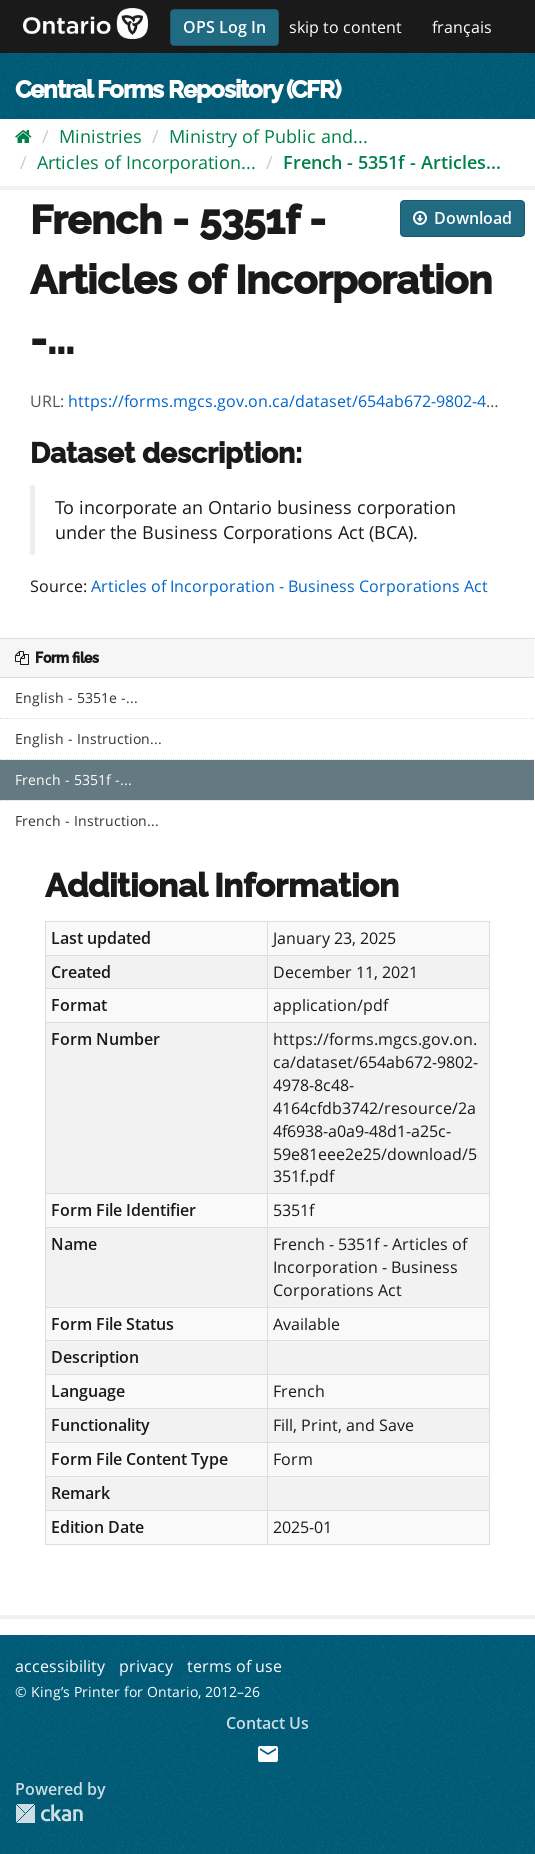 The height and width of the screenshot is (1854, 535). What do you see at coordinates (60, 1666) in the screenshot?
I see `accessibility` at bounding box center [60, 1666].